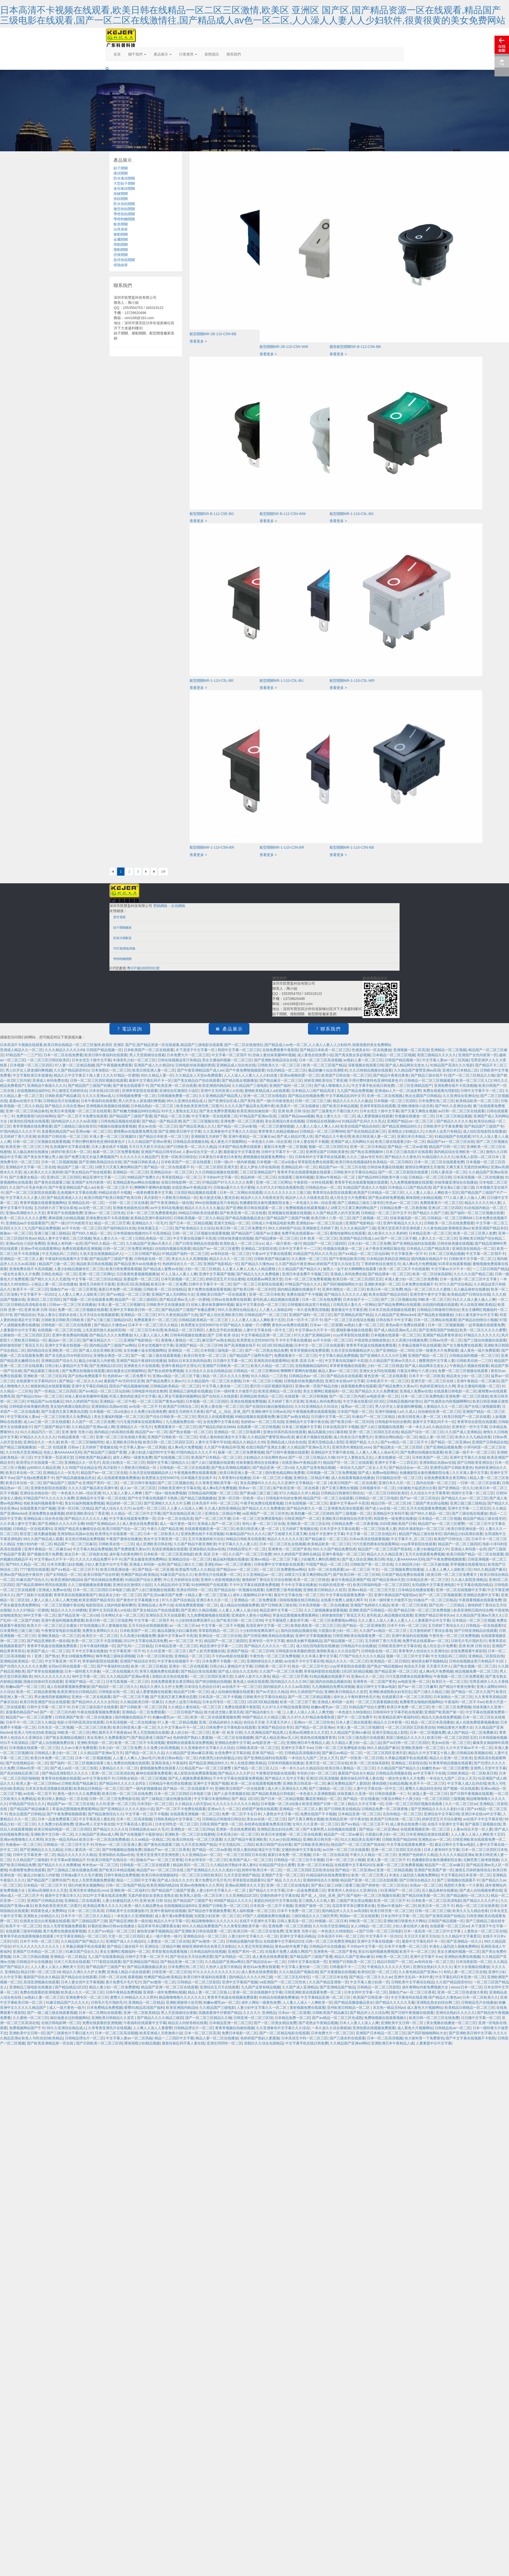  I want to click on 91麻豆精品国产久久久久久, so click(67, 2002).